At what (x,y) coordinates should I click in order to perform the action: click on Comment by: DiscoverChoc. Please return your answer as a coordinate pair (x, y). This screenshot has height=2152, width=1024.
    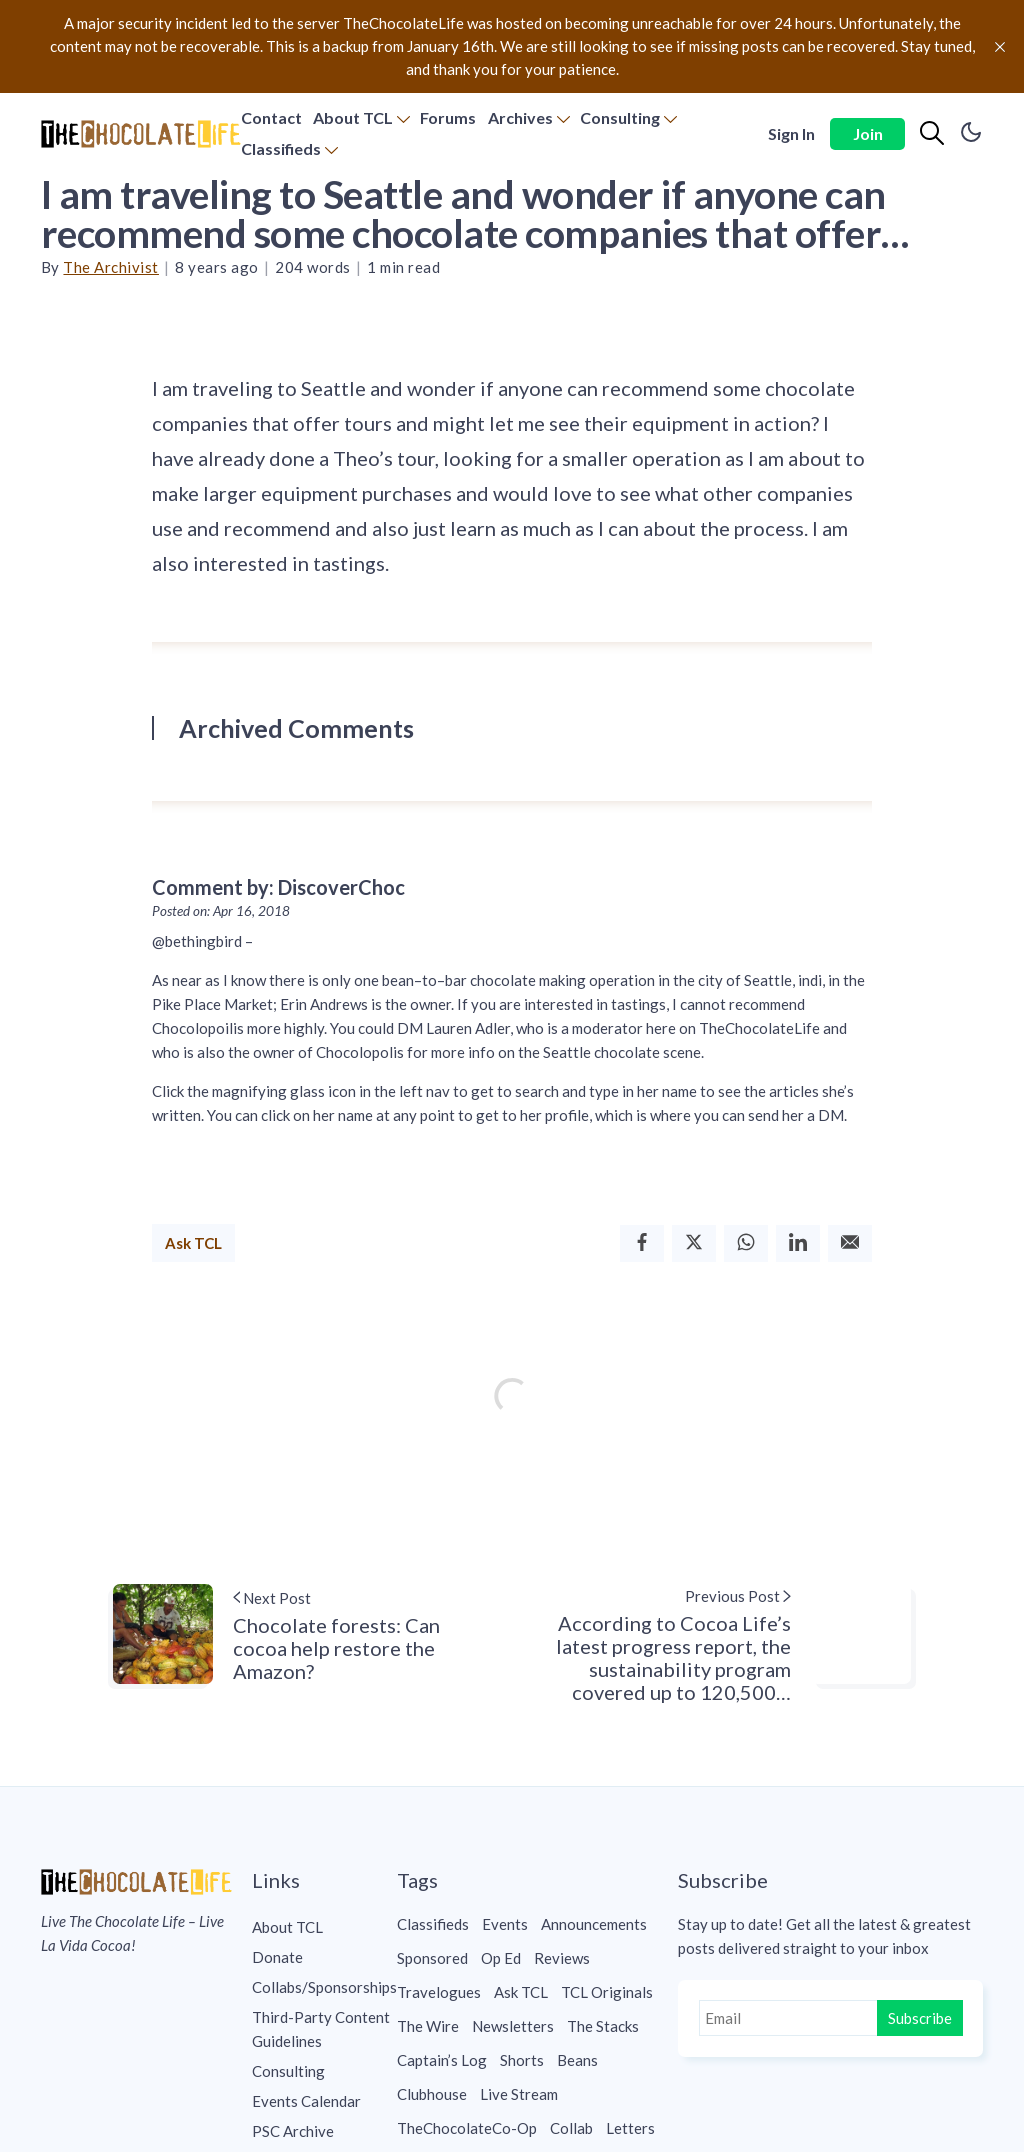
    Looking at the image, I should click on (278, 887).